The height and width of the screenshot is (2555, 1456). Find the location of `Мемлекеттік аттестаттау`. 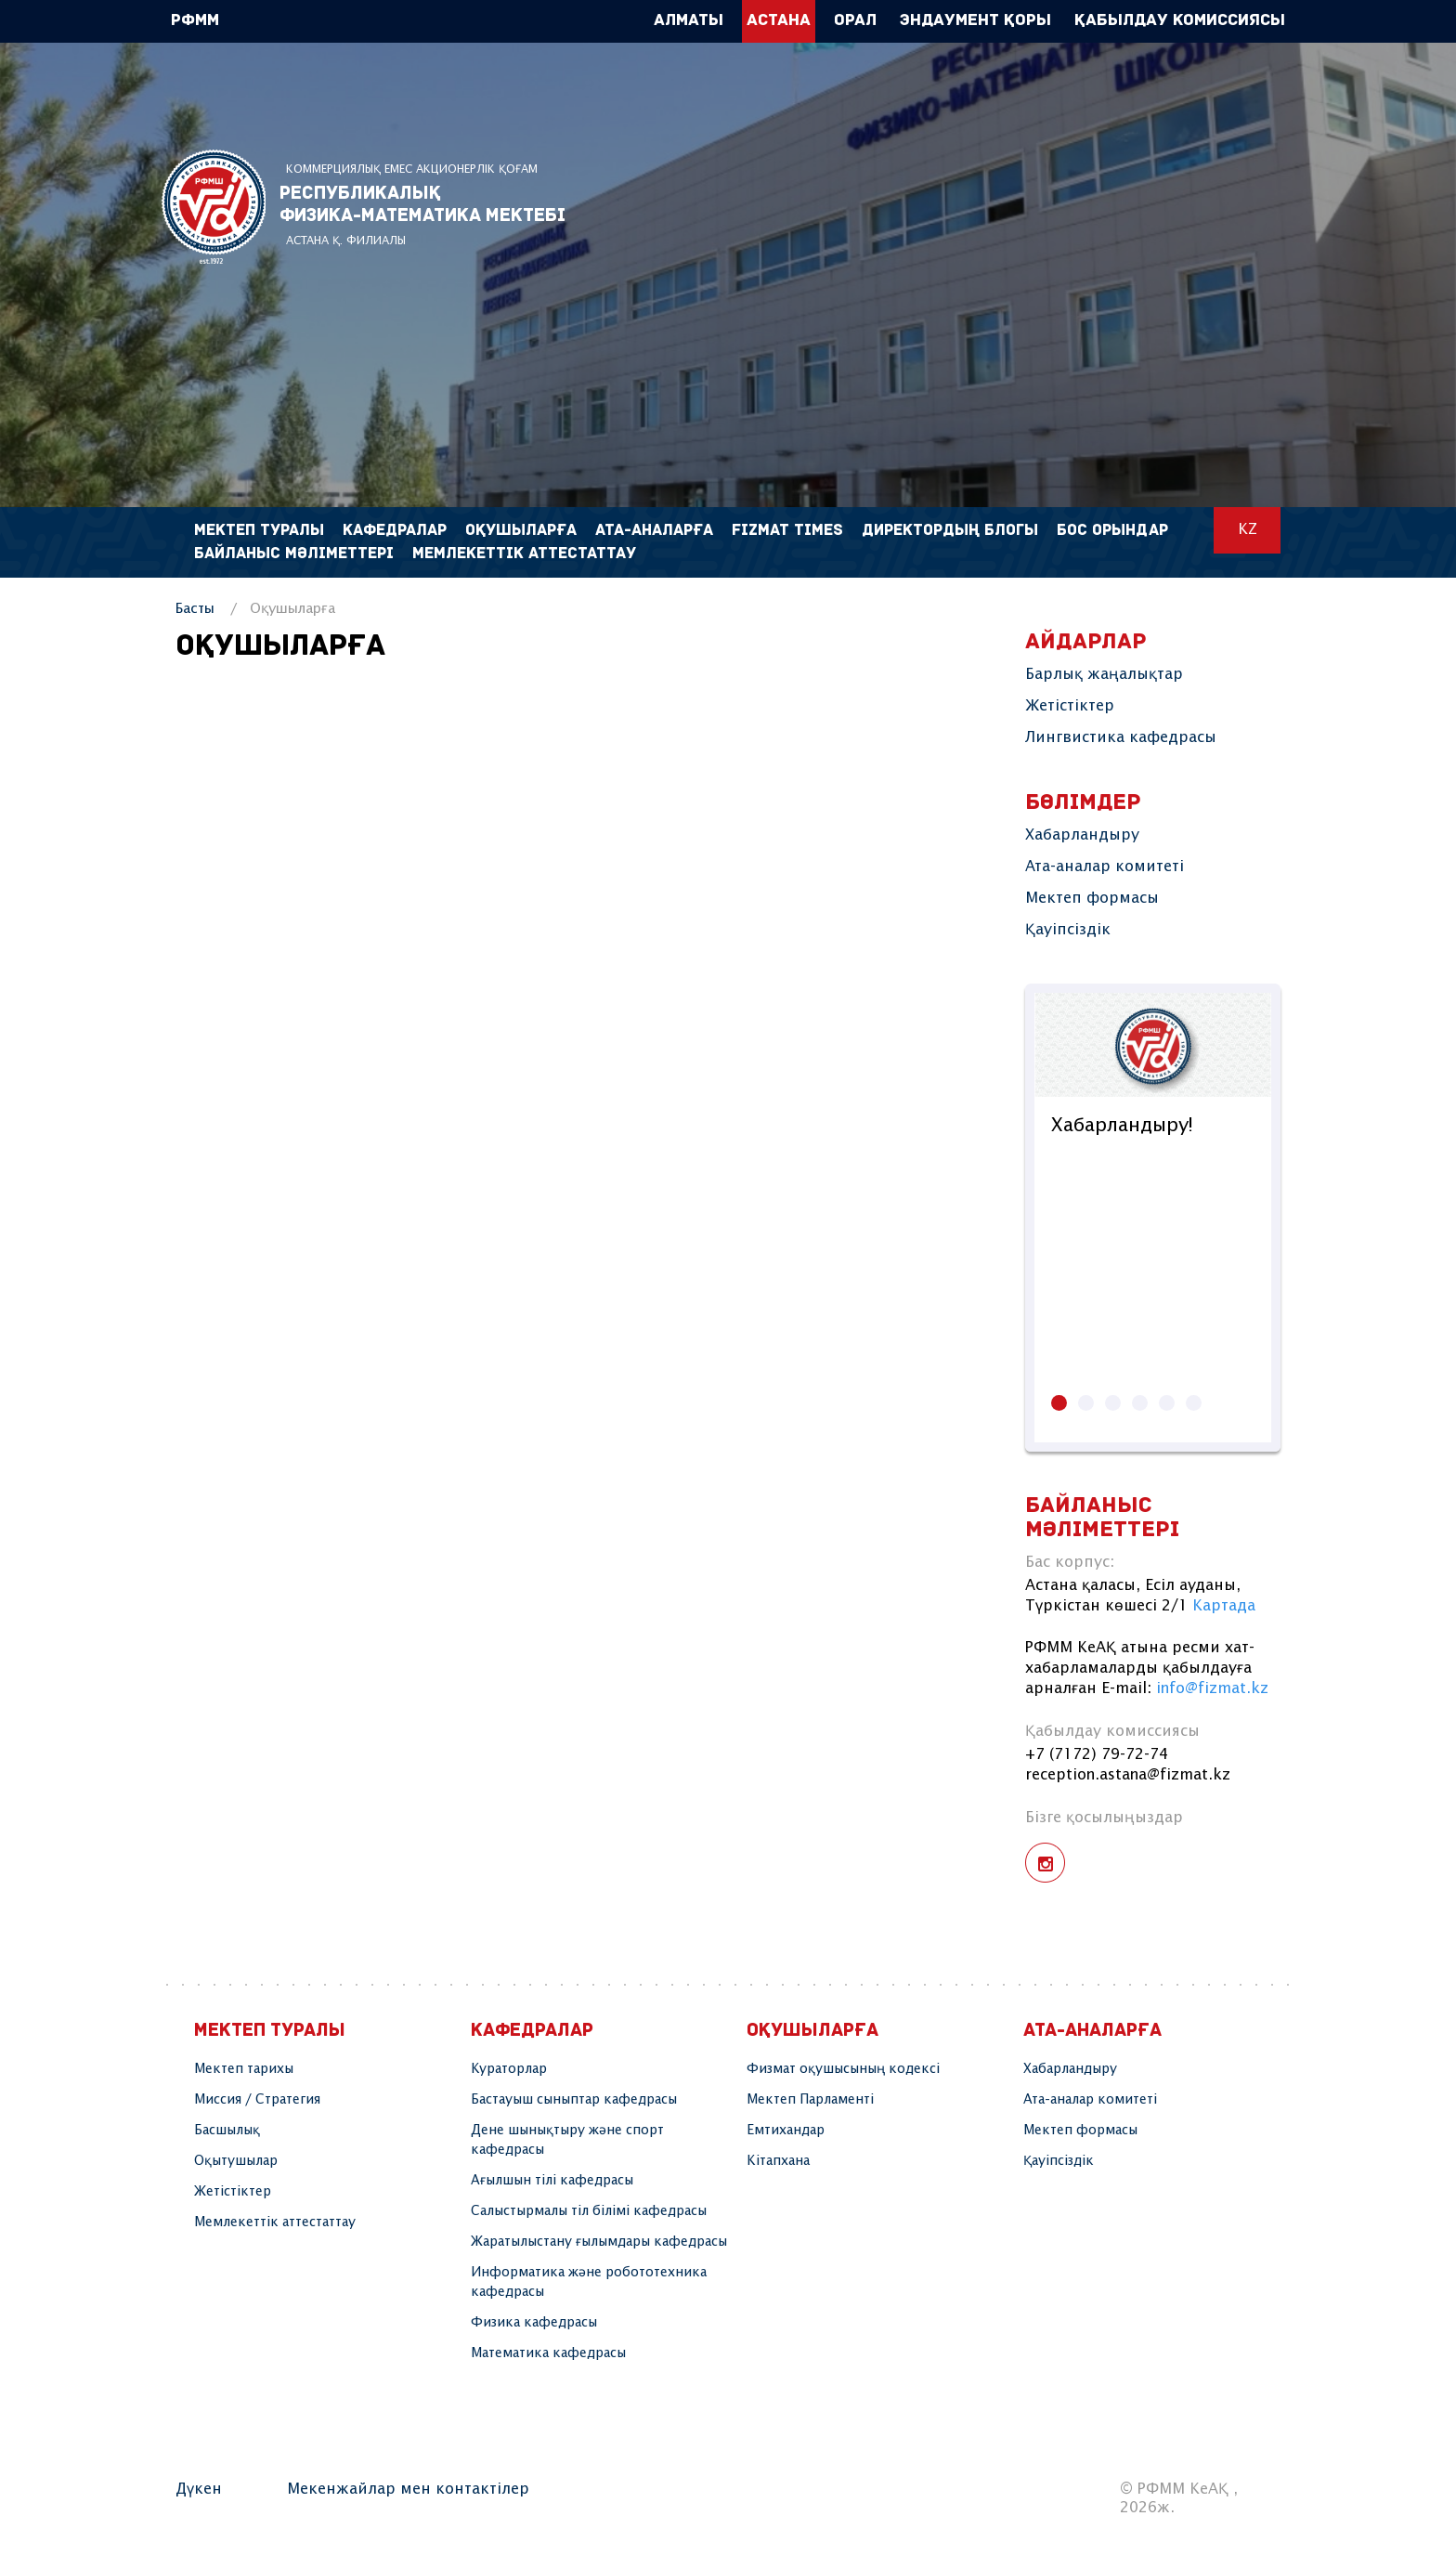

Мемлекеттік аттестаттау is located at coordinates (524, 554).